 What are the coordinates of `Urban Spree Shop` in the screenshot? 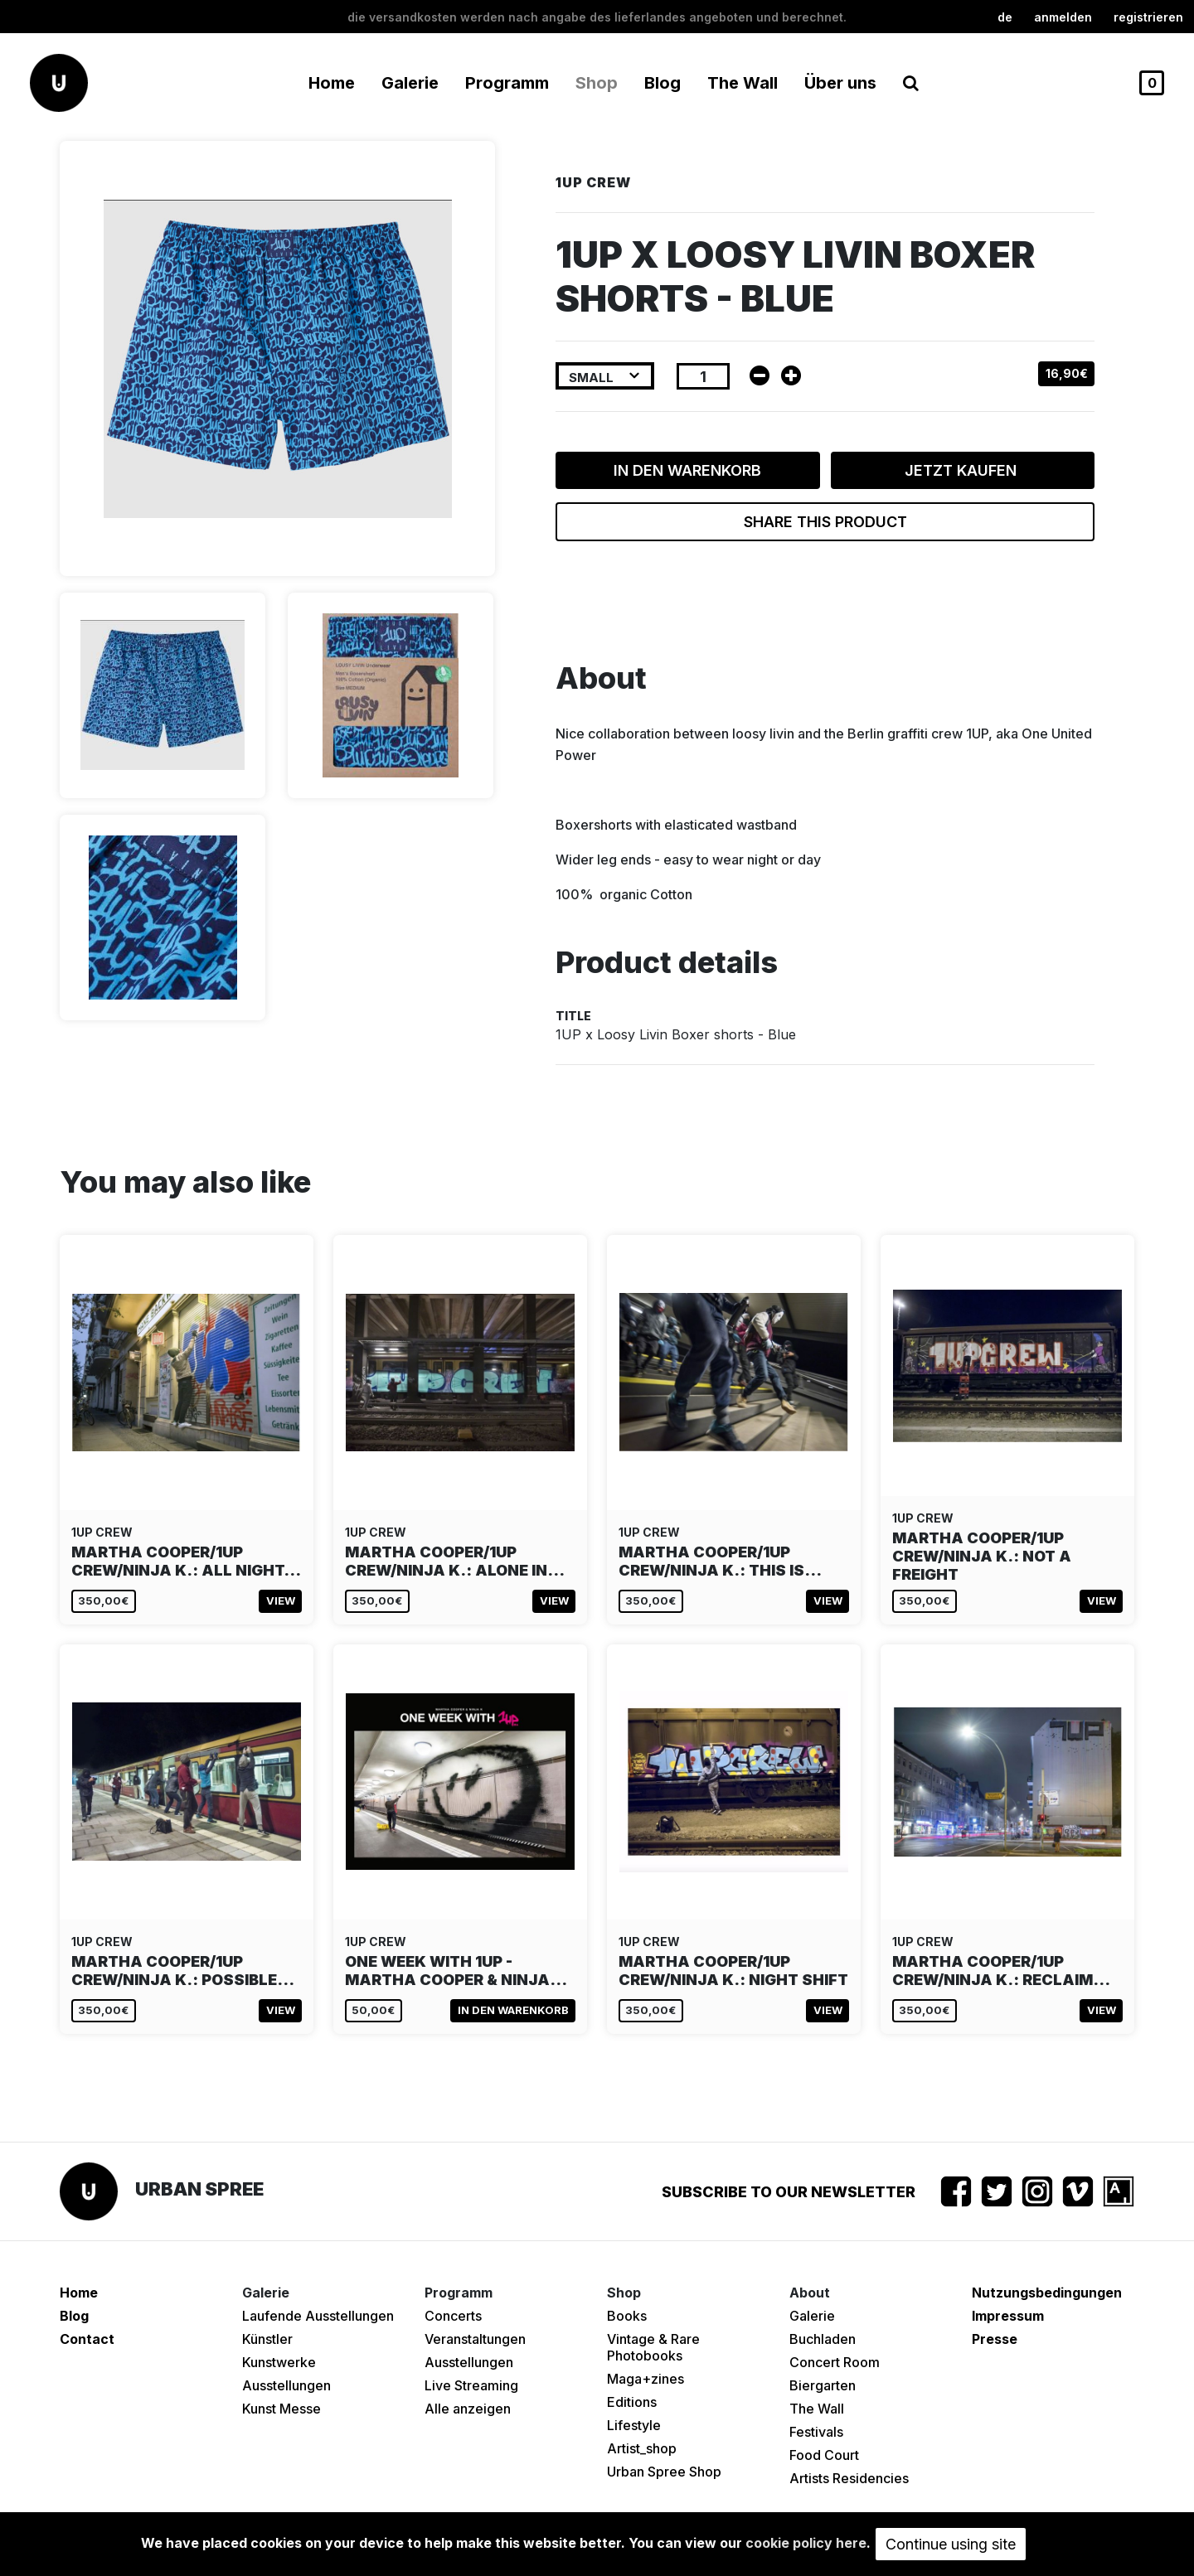 It's located at (664, 2471).